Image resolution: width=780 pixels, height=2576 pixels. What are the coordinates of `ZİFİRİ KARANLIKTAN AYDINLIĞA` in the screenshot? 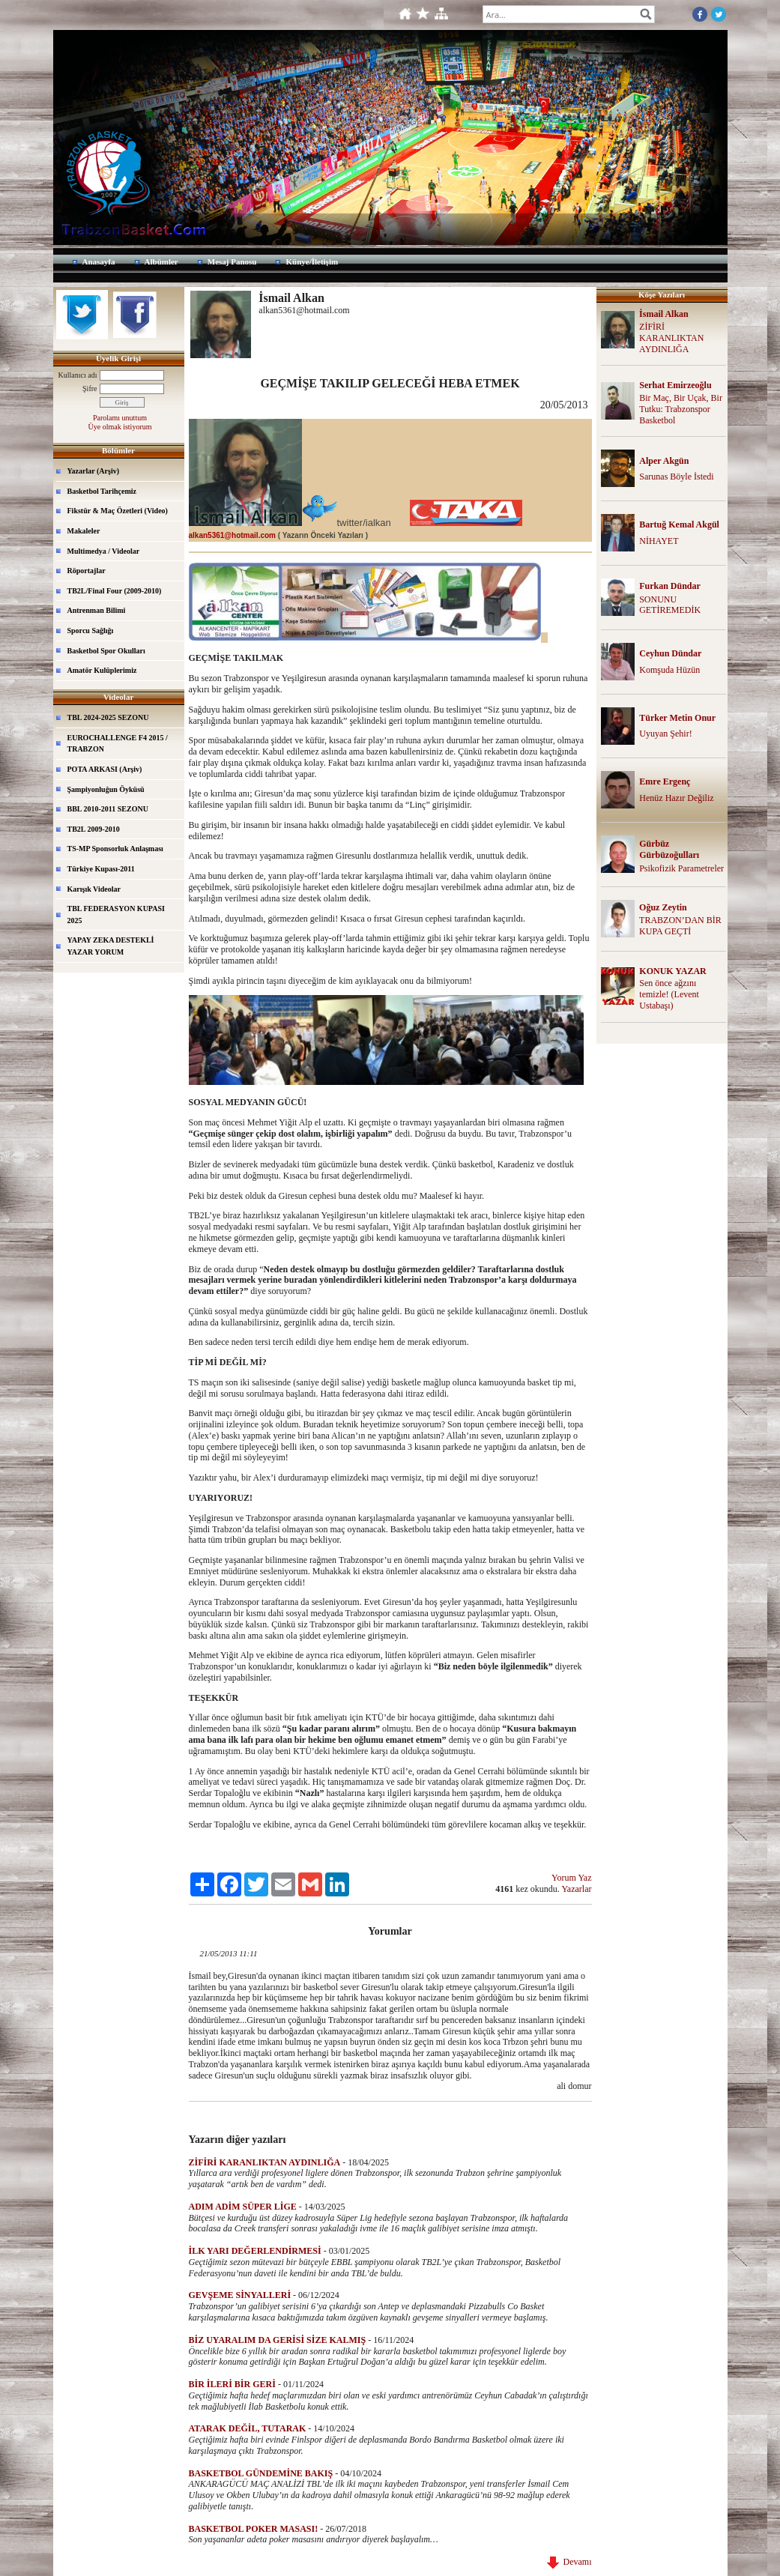 It's located at (671, 337).